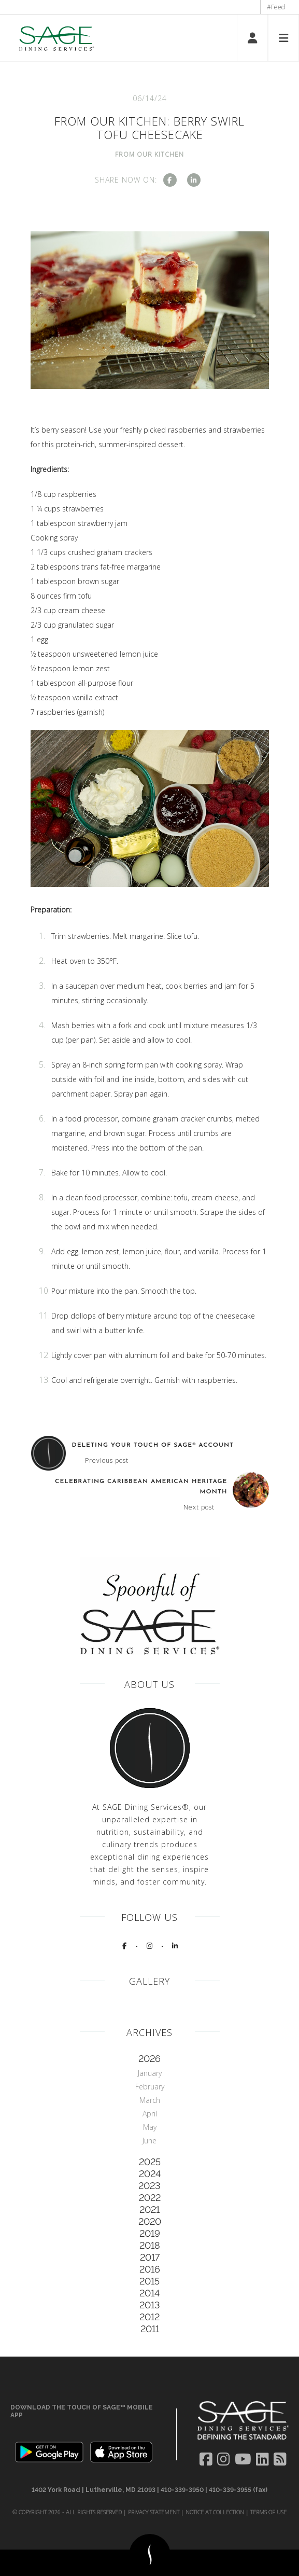 This screenshot has width=299, height=2576. What do you see at coordinates (149, 2245) in the screenshot?
I see `2018 [tab]` at bounding box center [149, 2245].